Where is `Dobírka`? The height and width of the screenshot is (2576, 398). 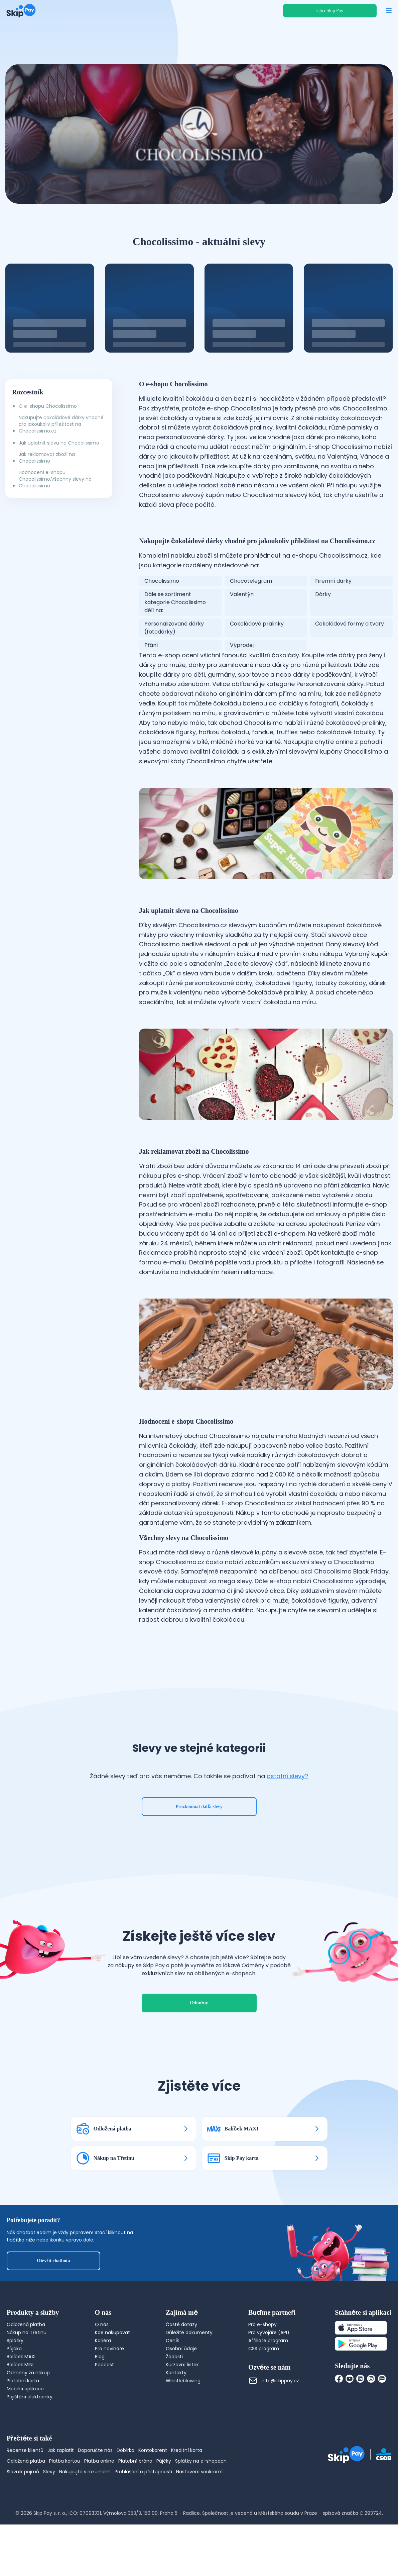
Dobírka is located at coordinates (125, 2450).